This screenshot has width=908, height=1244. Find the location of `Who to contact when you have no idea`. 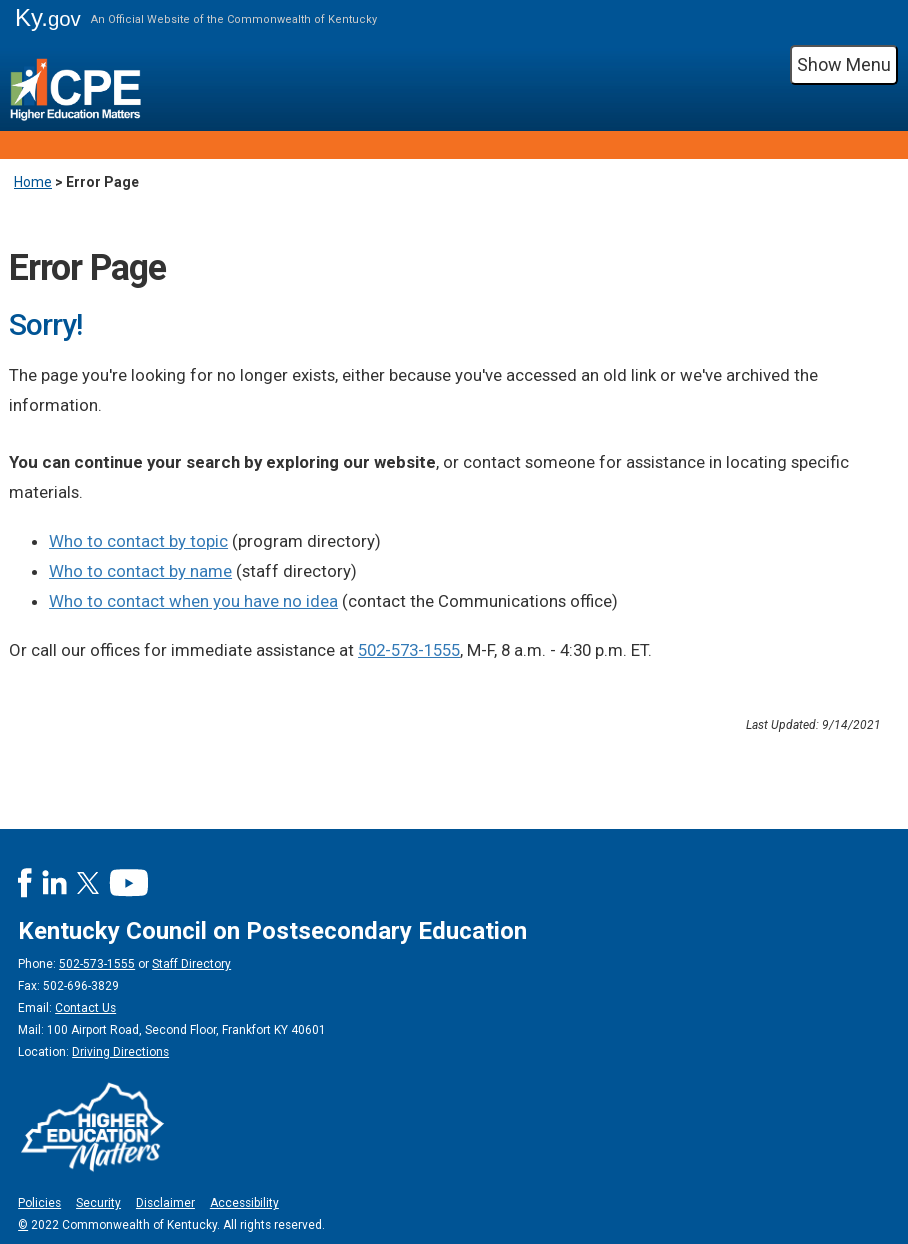

Who to contact when you have no idea is located at coordinates (193, 601).